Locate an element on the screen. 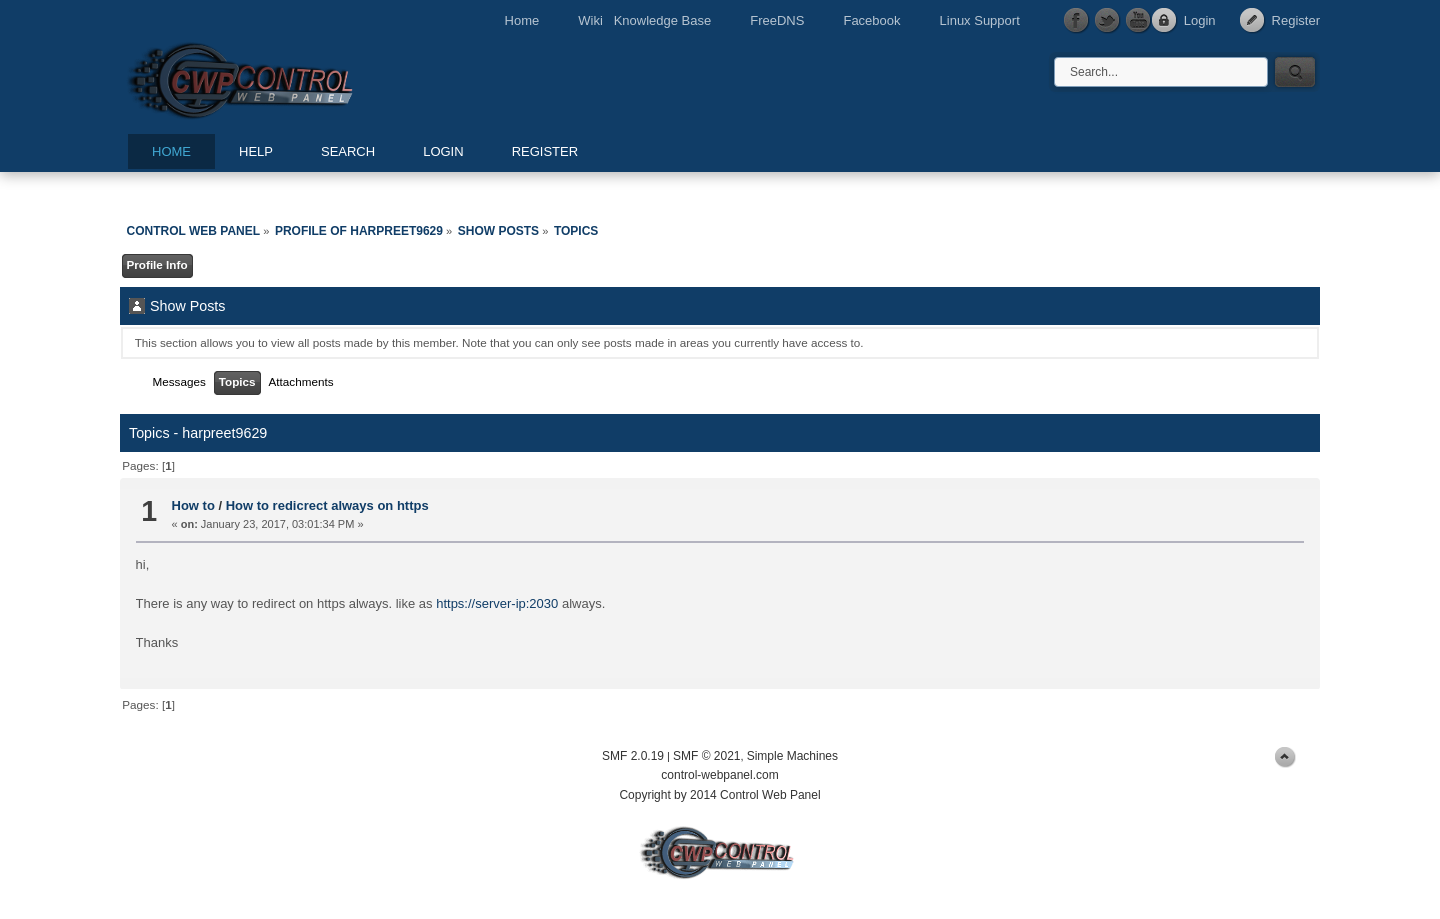 Image resolution: width=1440 pixels, height=919 pixels. Home is located at coordinates (522, 20).